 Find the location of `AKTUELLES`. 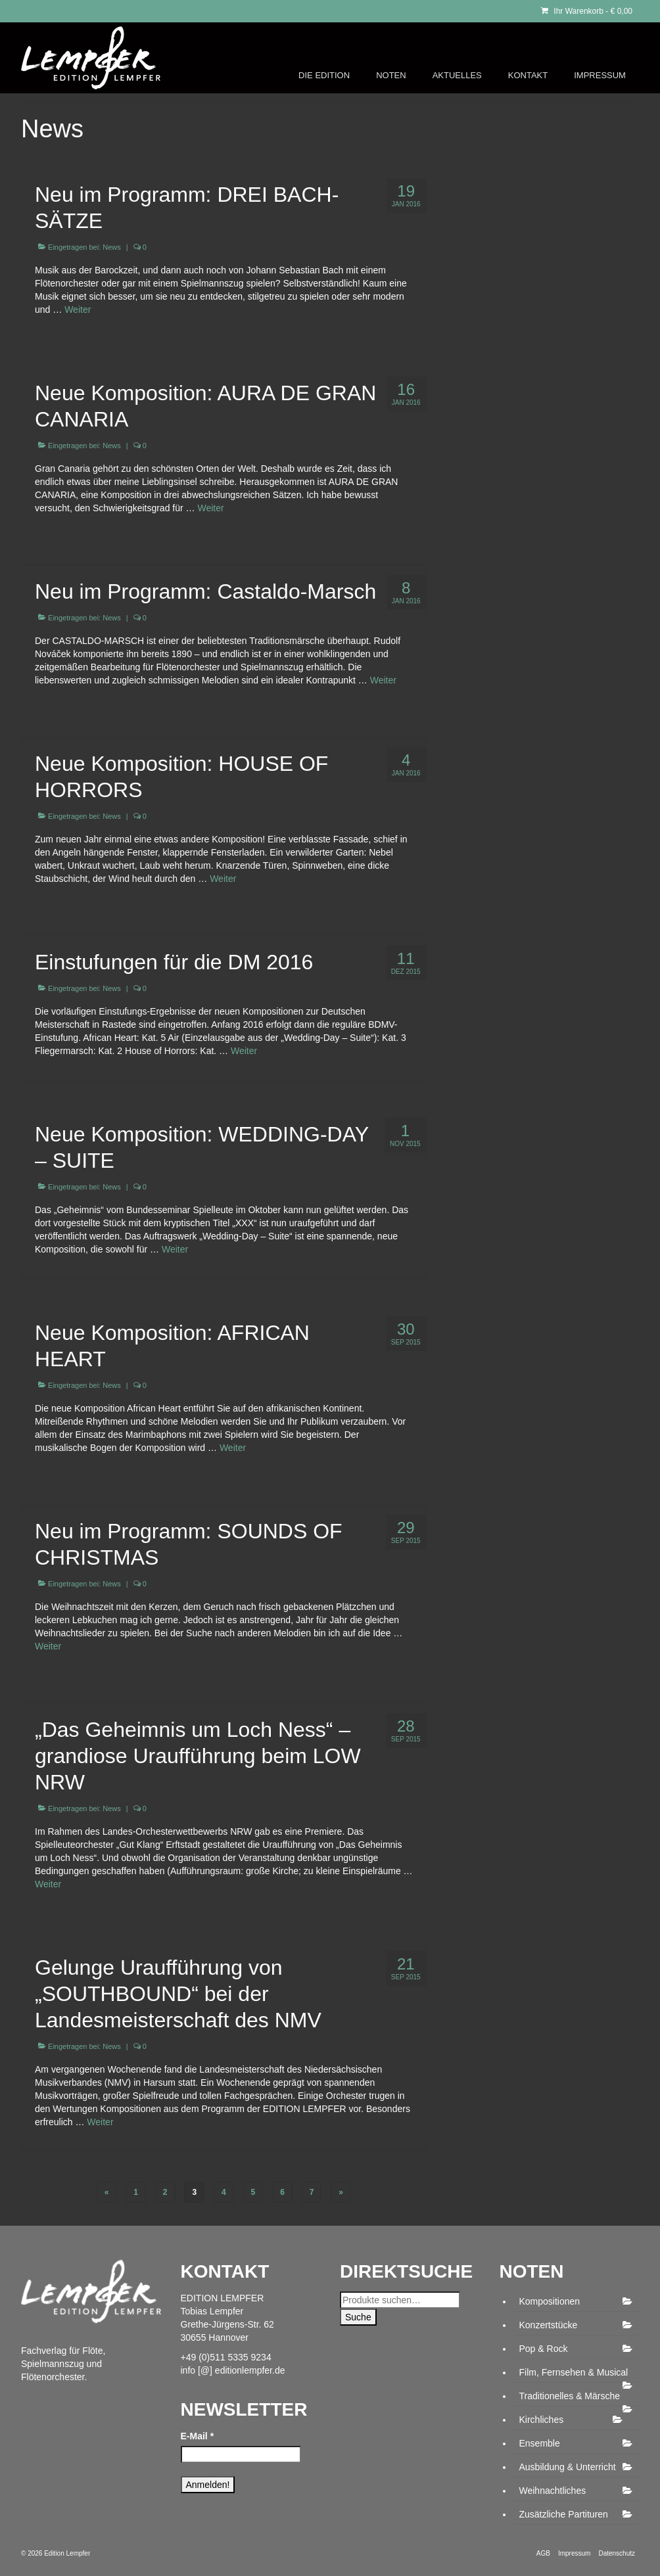

AKTUELLES is located at coordinates (457, 75).